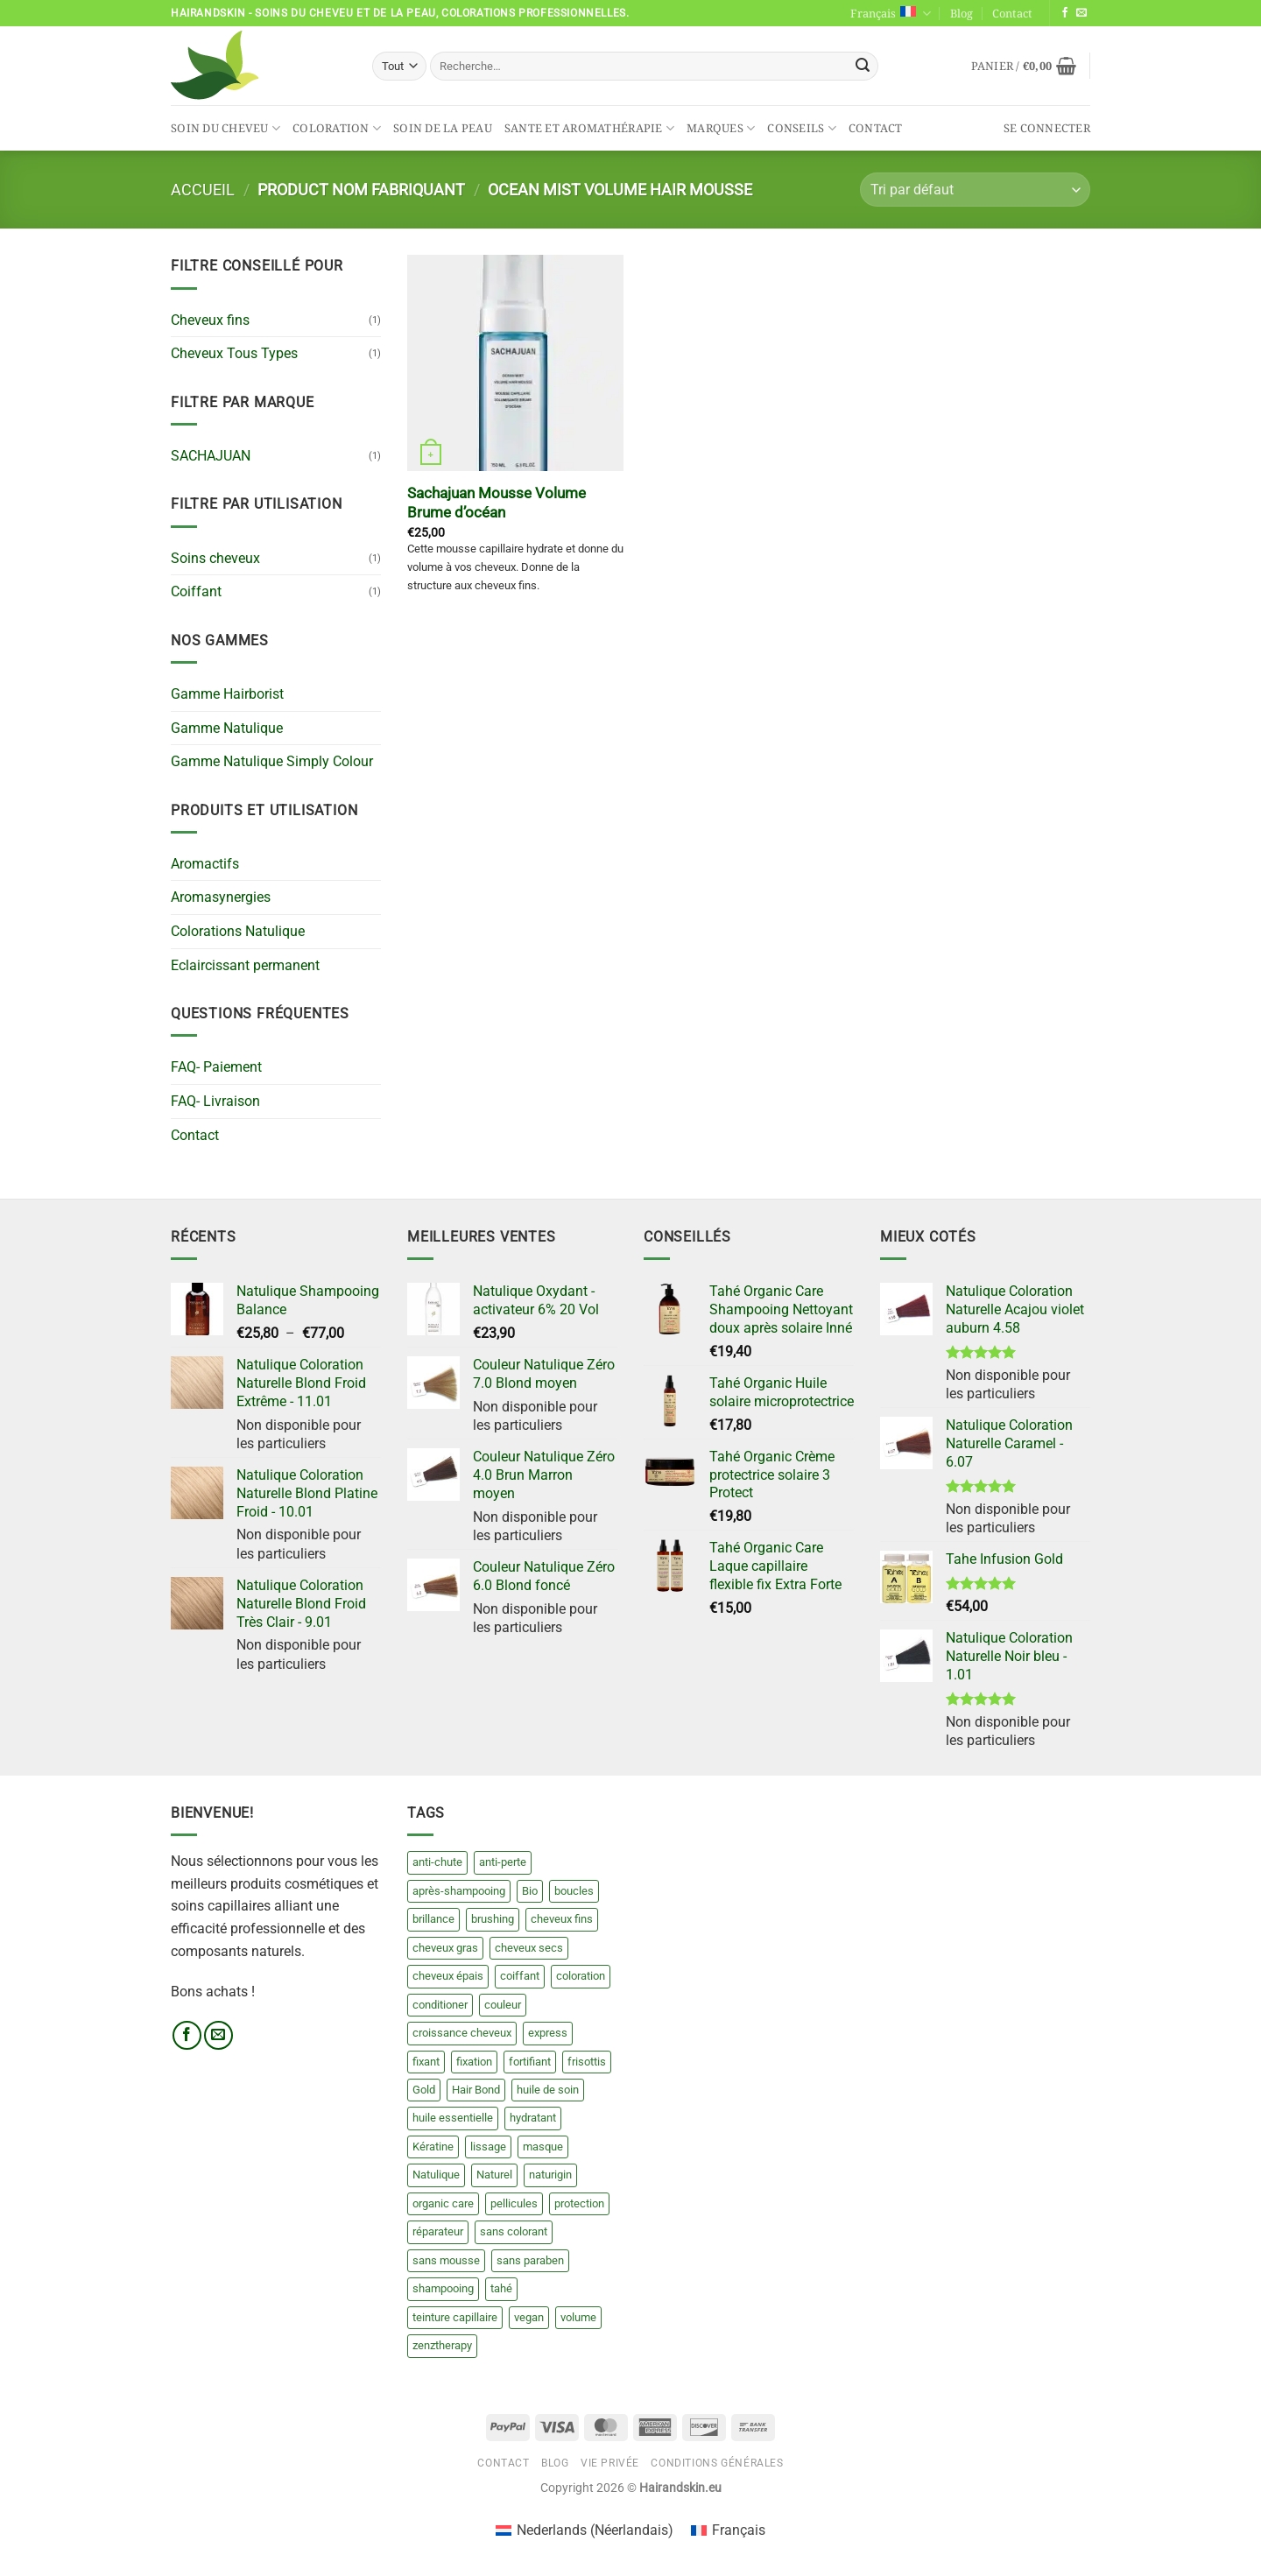 The width and height of the screenshot is (1261, 2576). What do you see at coordinates (533, 2117) in the screenshot?
I see `hydratant [hydratant (6 produit)]` at bounding box center [533, 2117].